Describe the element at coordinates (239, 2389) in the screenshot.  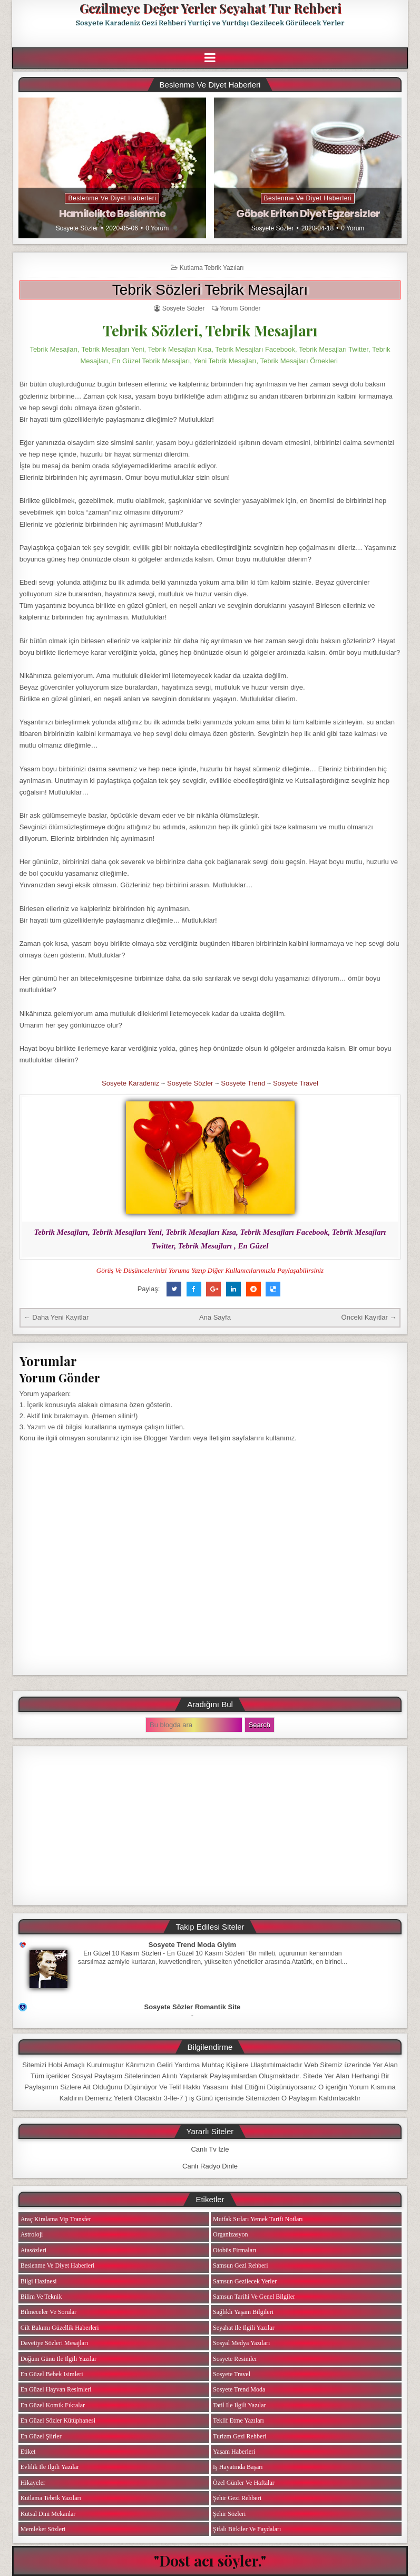
I see `Sosyete Trend Moda` at that location.